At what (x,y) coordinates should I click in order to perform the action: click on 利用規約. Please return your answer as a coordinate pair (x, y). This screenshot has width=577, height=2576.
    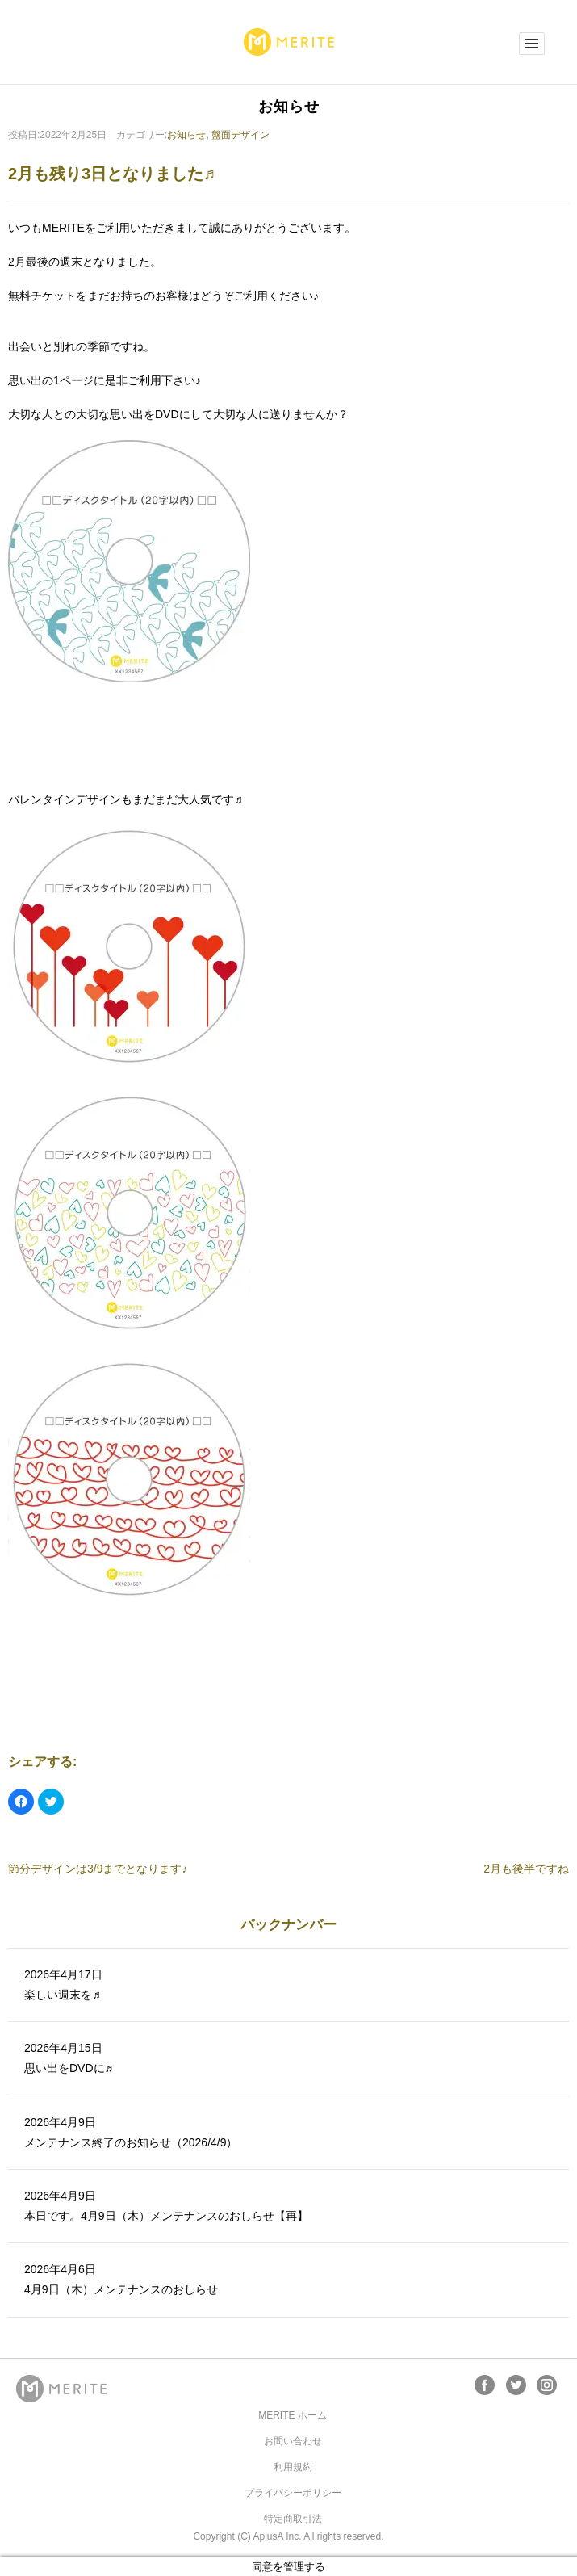
    Looking at the image, I should click on (293, 2467).